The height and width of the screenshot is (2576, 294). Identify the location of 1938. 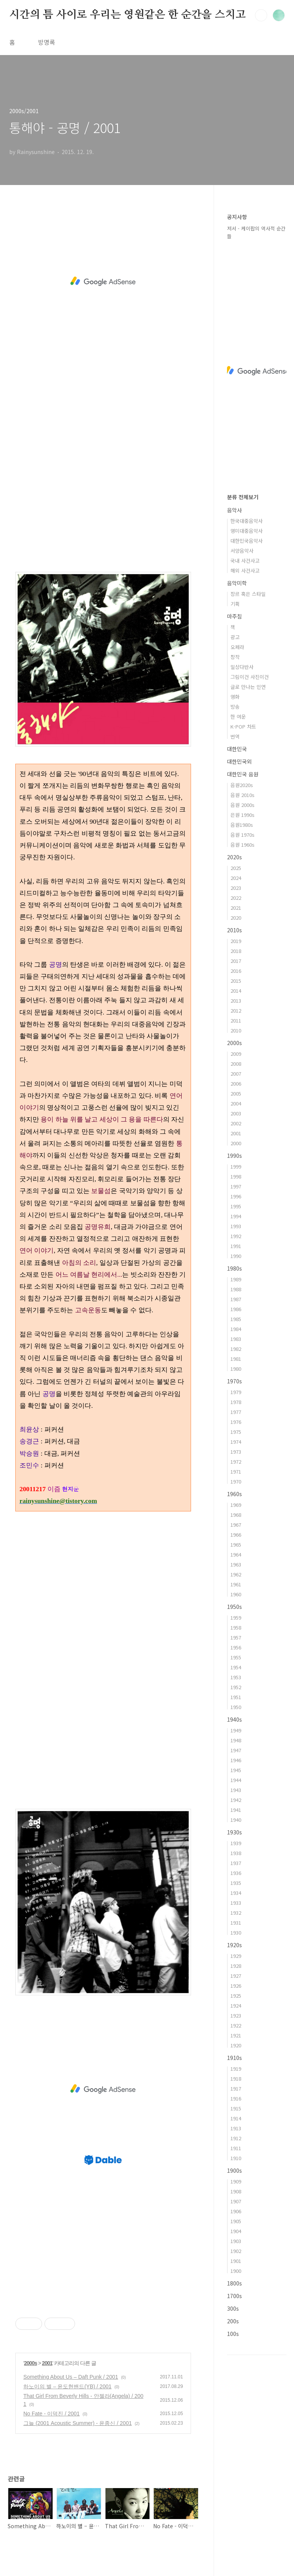
(235, 1853).